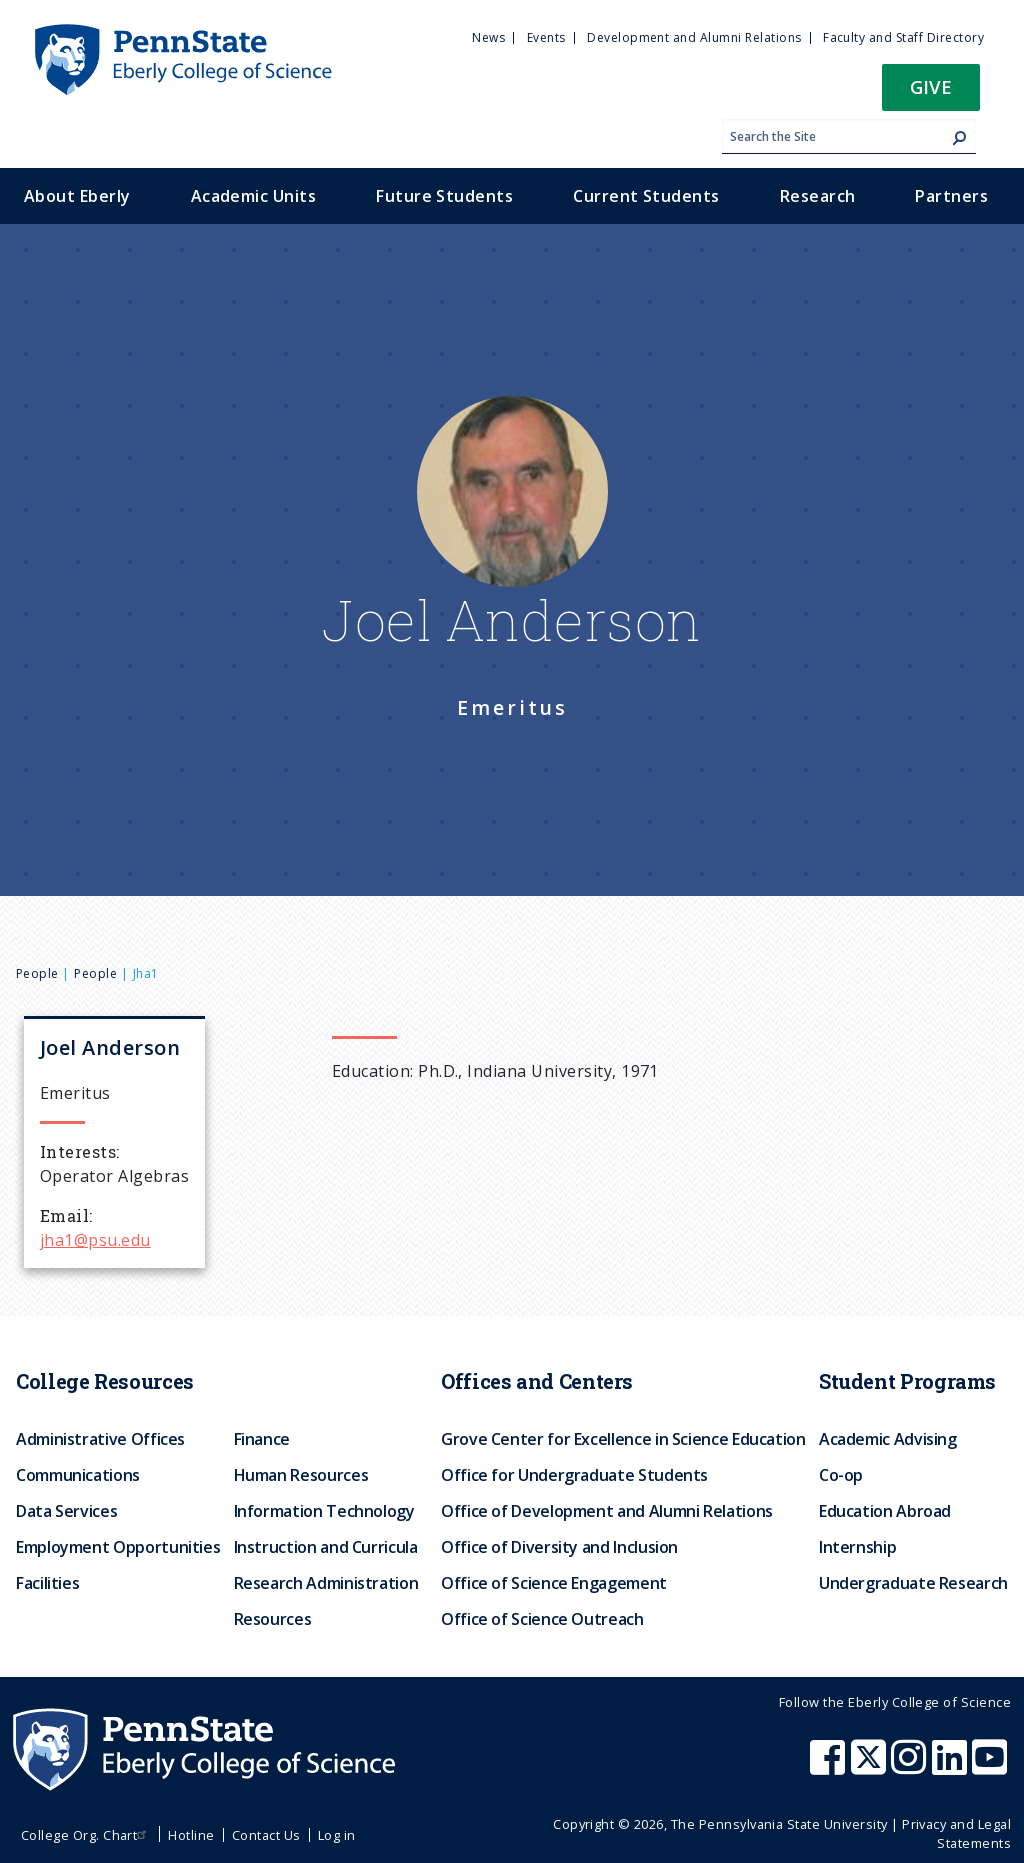 Image resolution: width=1024 pixels, height=1863 pixels. Describe the element at coordinates (931, 86) in the screenshot. I see `Give` at that location.